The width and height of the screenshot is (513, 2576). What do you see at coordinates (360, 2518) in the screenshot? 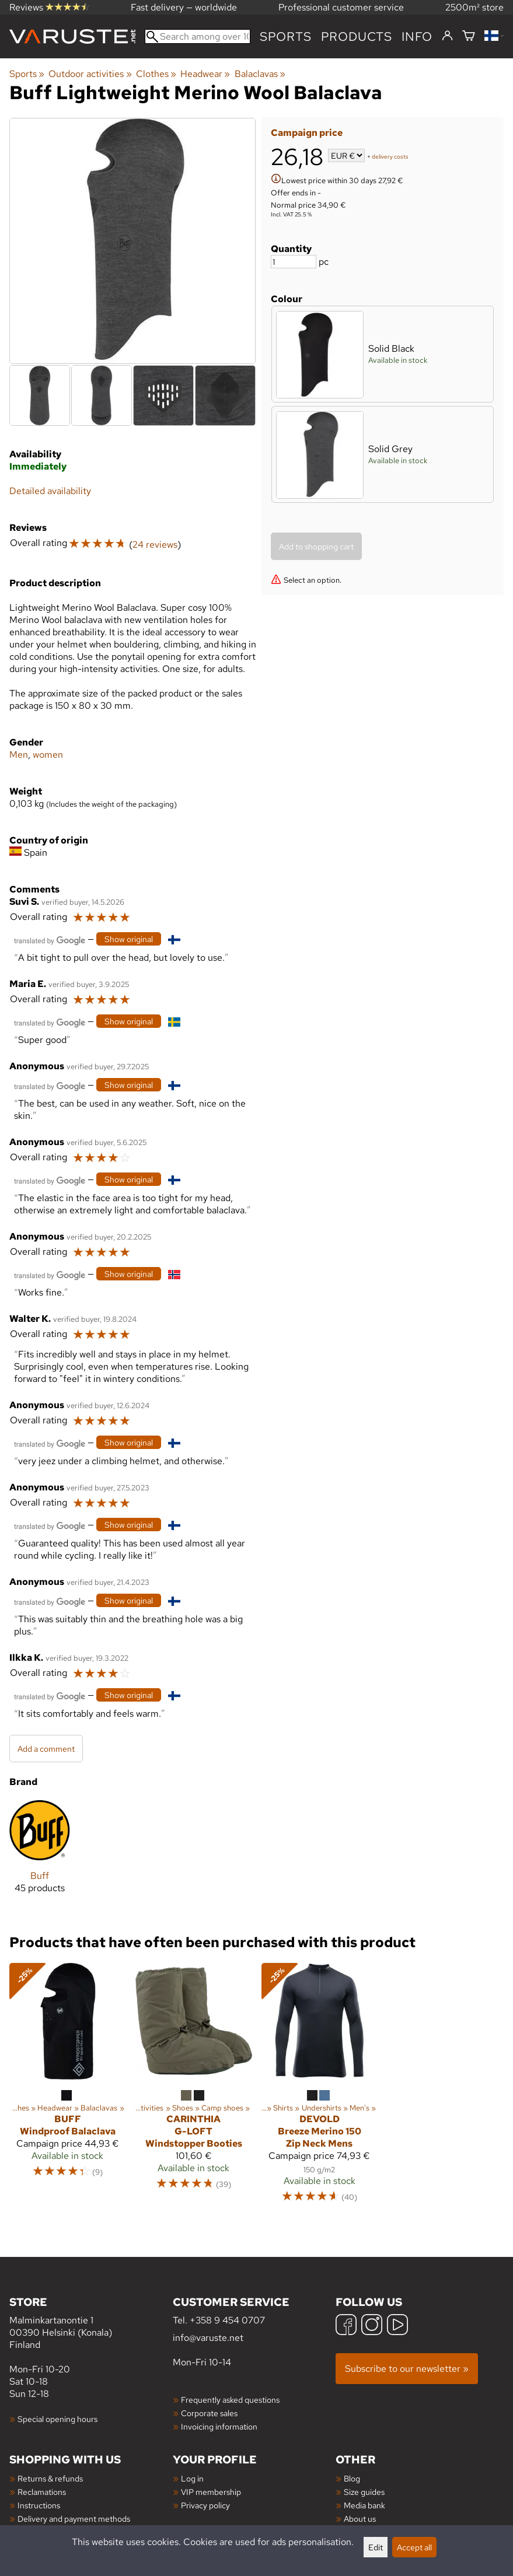
I see `About us` at bounding box center [360, 2518].